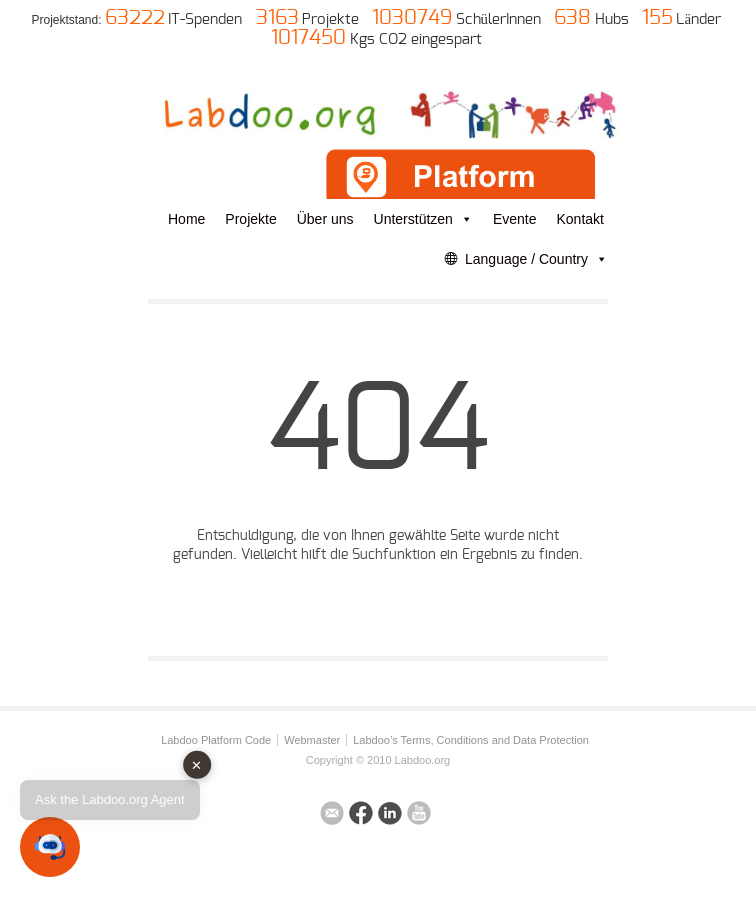 The width and height of the screenshot is (756, 907). What do you see at coordinates (612, 19) in the screenshot?
I see `Hubs` at bounding box center [612, 19].